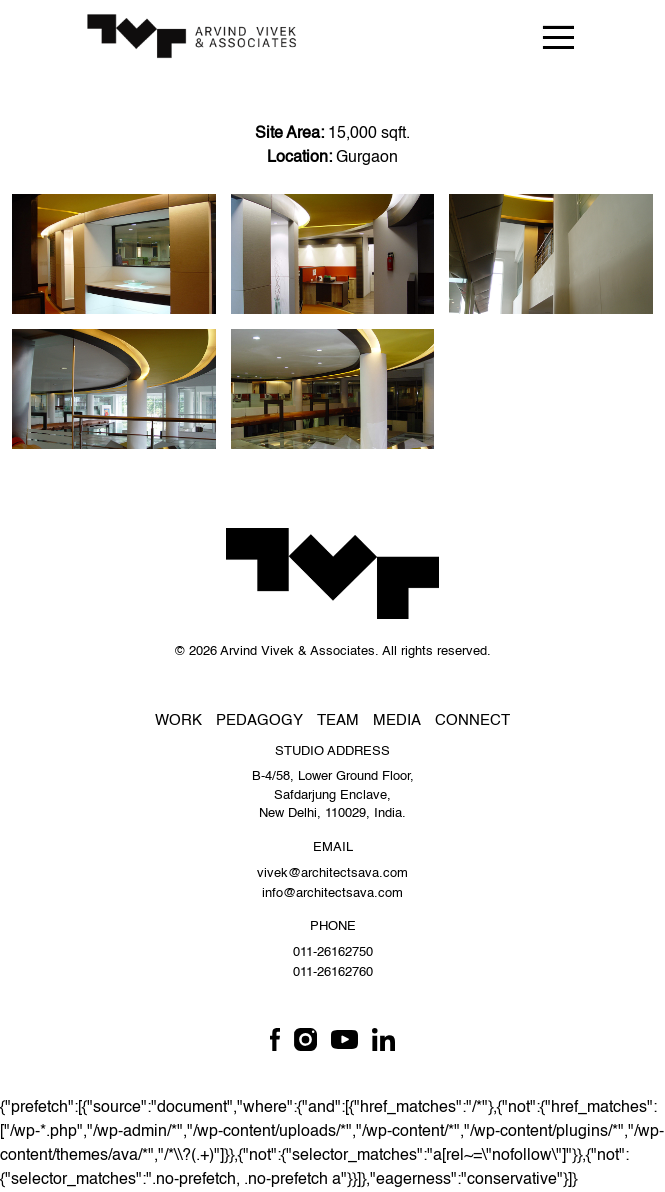 The image size is (665, 1192). What do you see at coordinates (338, 720) in the screenshot?
I see `Team` at bounding box center [338, 720].